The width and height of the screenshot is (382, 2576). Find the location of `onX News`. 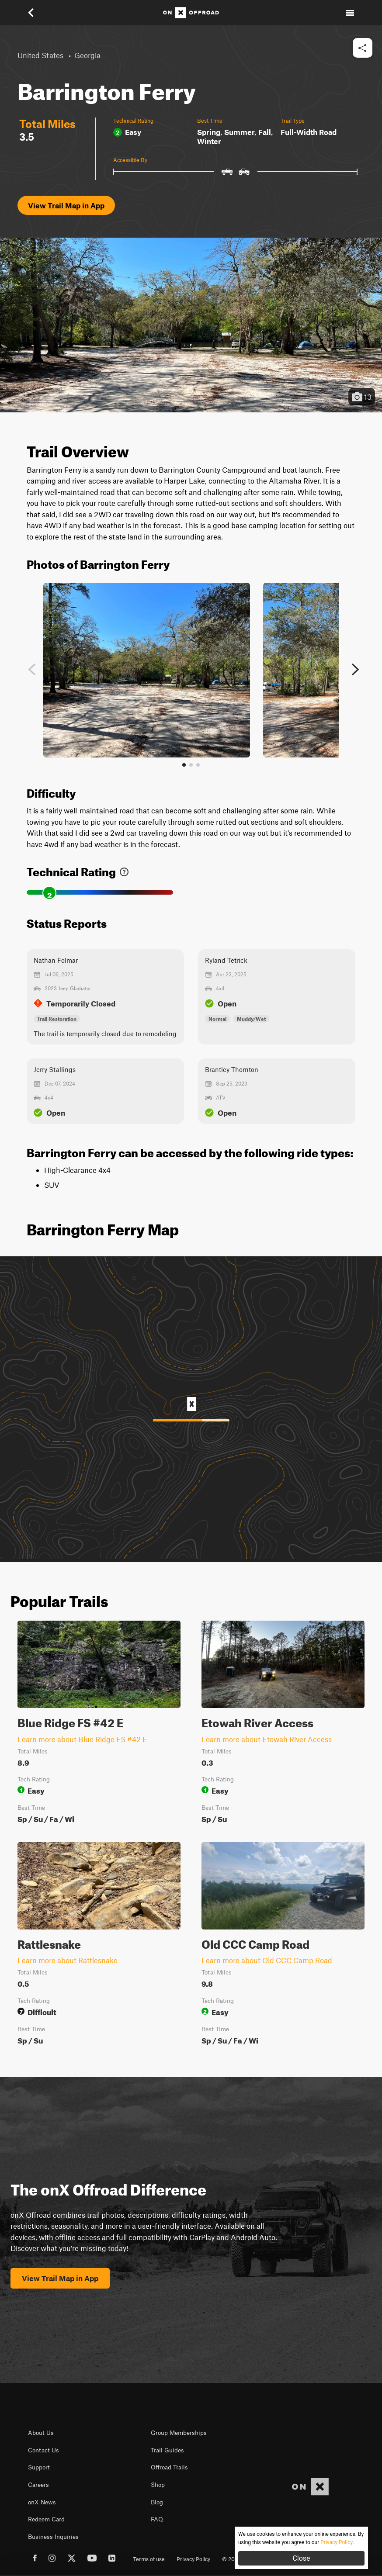

onX News is located at coordinates (42, 2502).